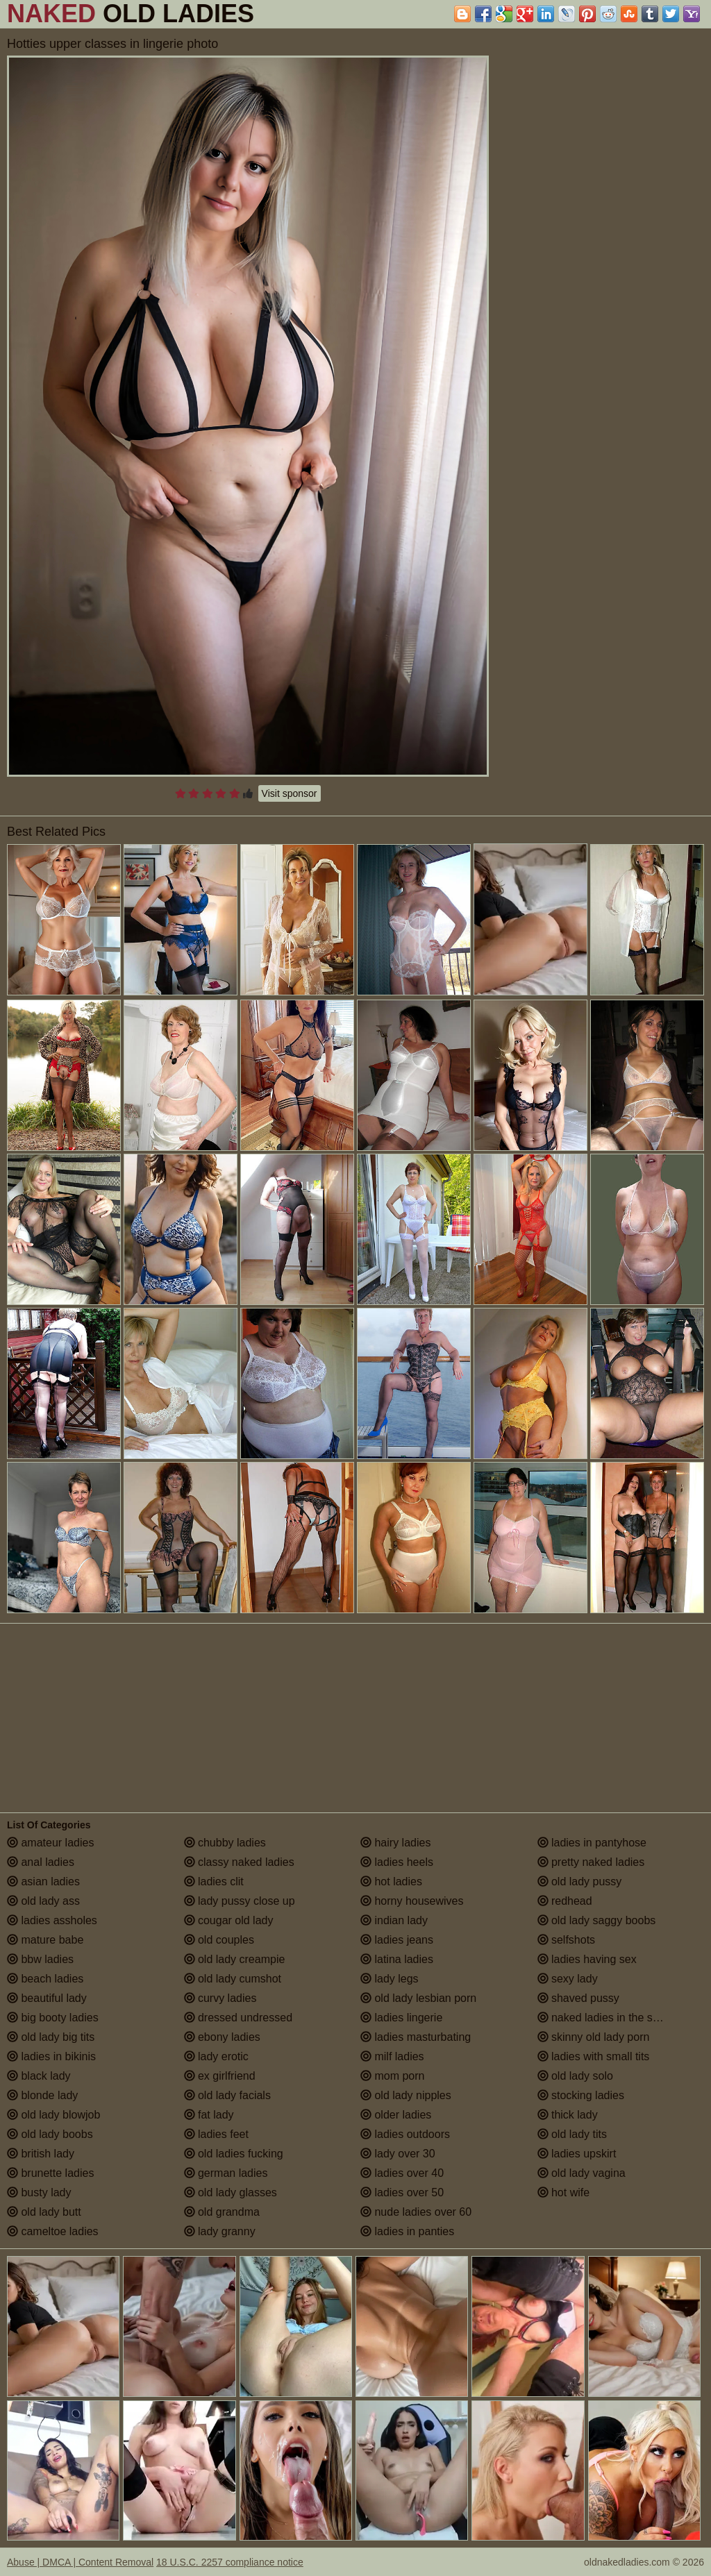 The width and height of the screenshot is (711, 2576). What do you see at coordinates (239, 1862) in the screenshot?
I see `classy naked ladies` at bounding box center [239, 1862].